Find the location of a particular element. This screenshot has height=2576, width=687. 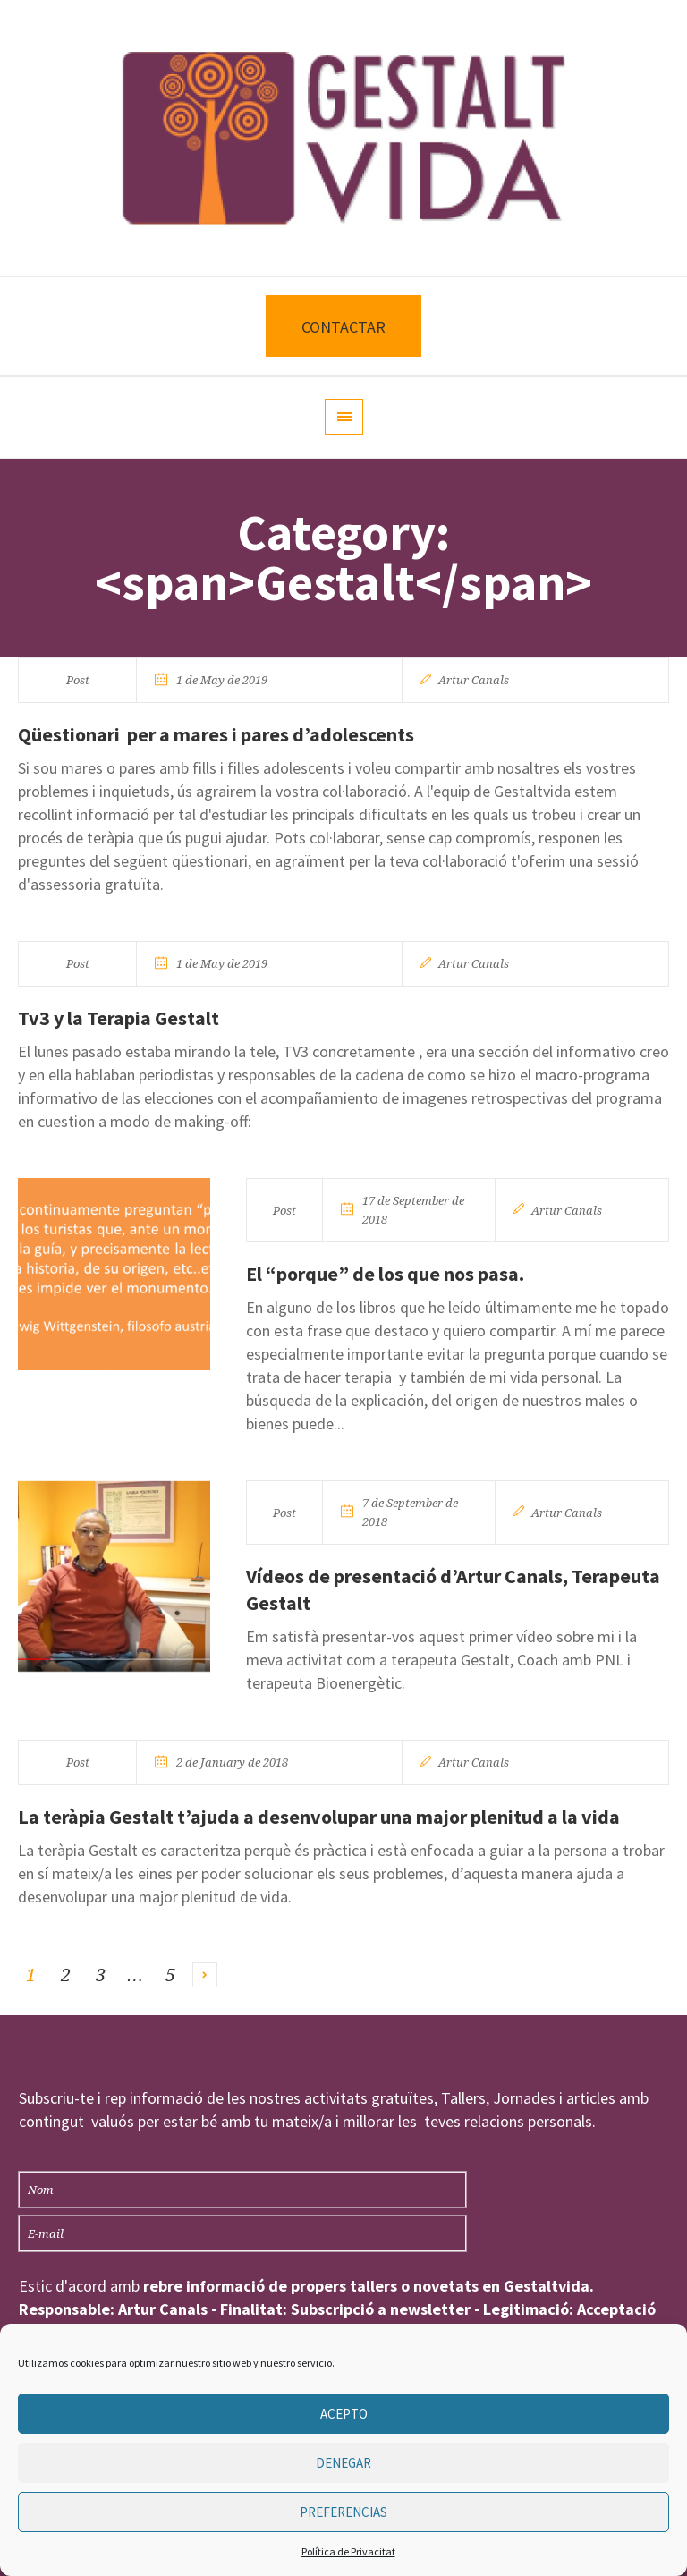

Preferencias is located at coordinates (343, 2512).